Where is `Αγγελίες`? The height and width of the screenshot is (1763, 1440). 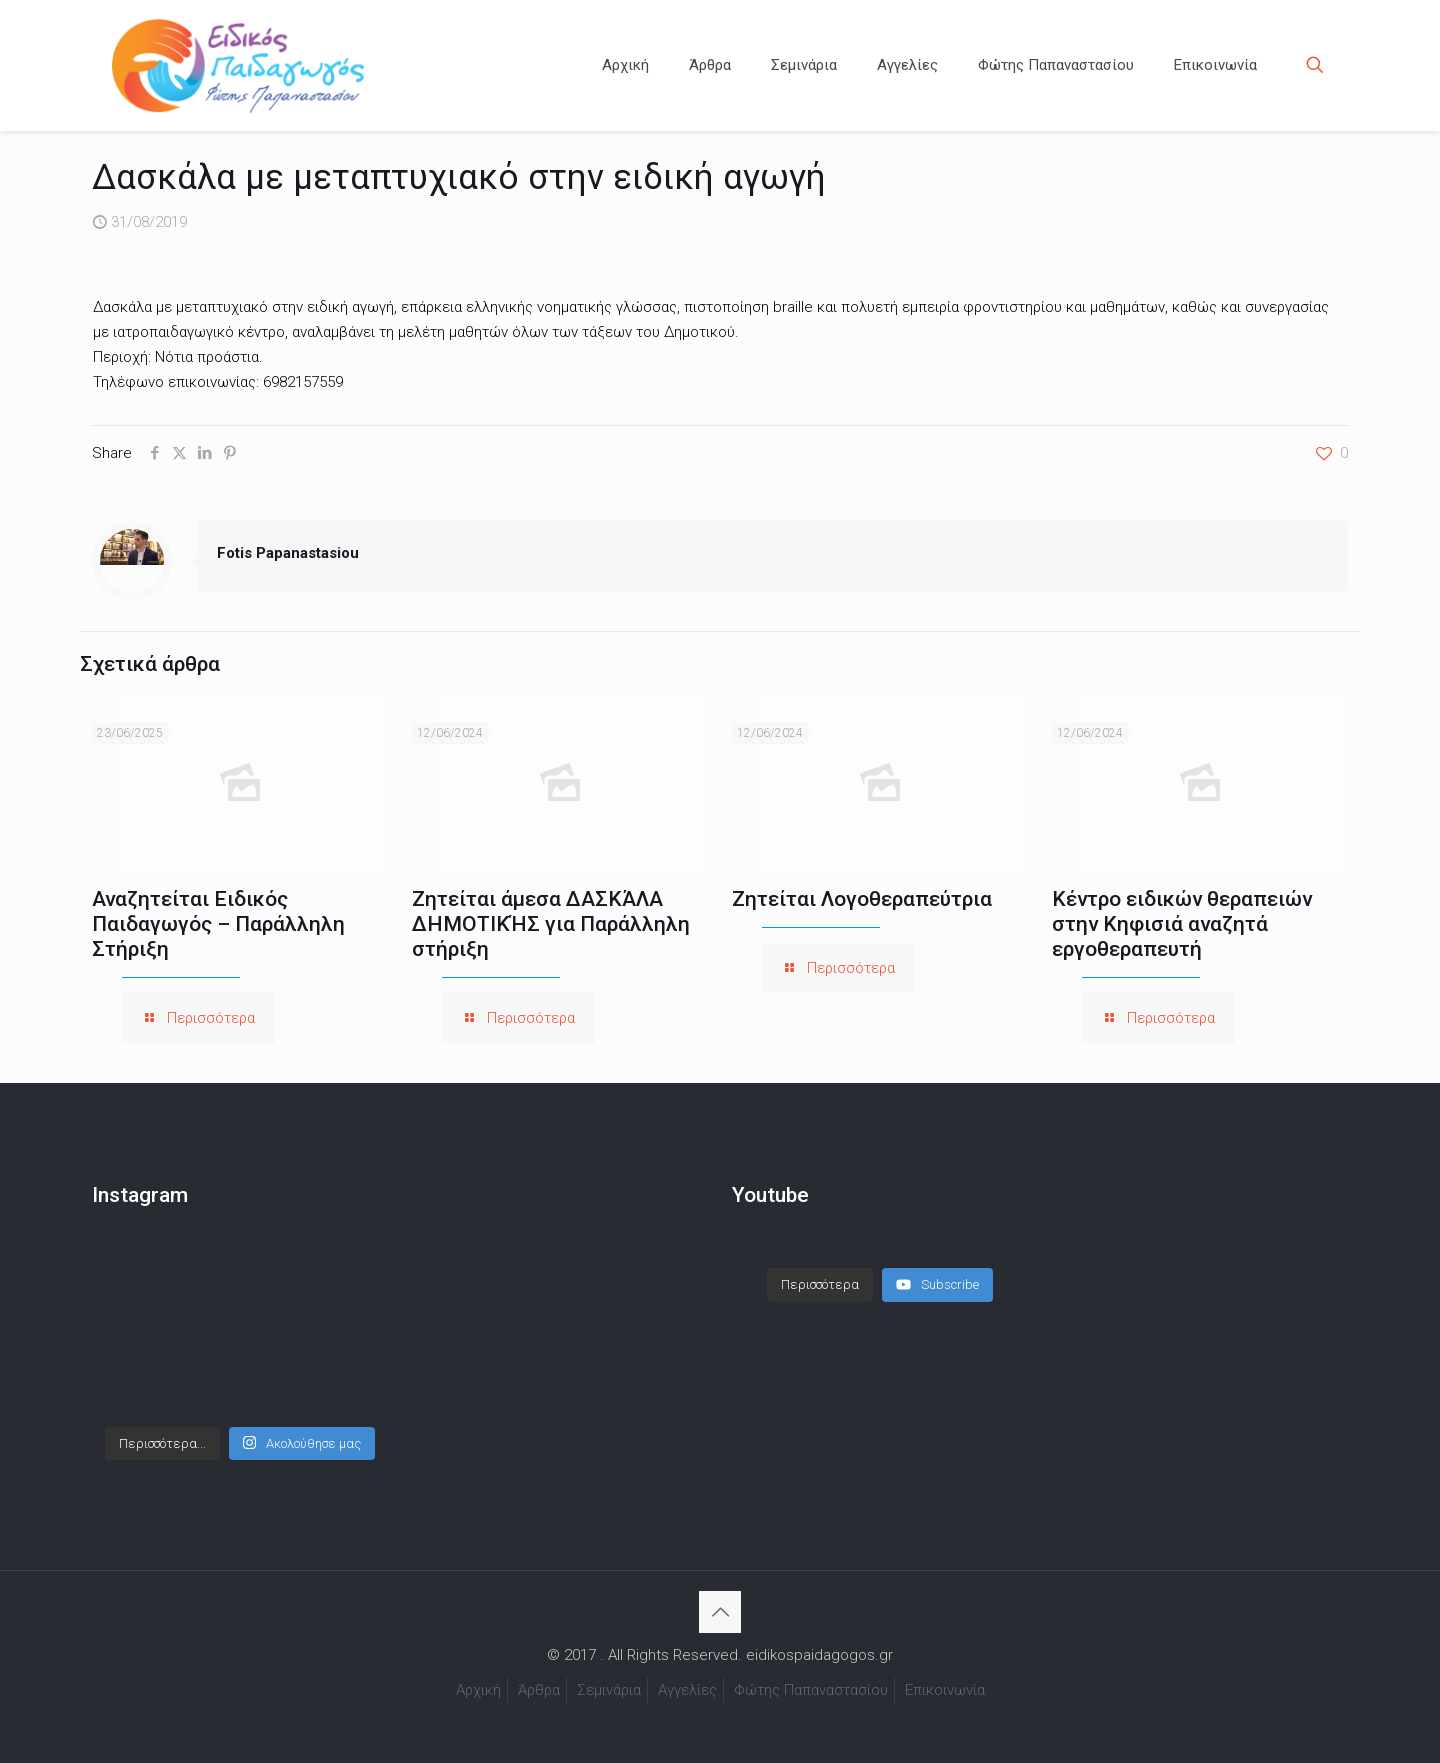 Αγγελίες is located at coordinates (687, 1690).